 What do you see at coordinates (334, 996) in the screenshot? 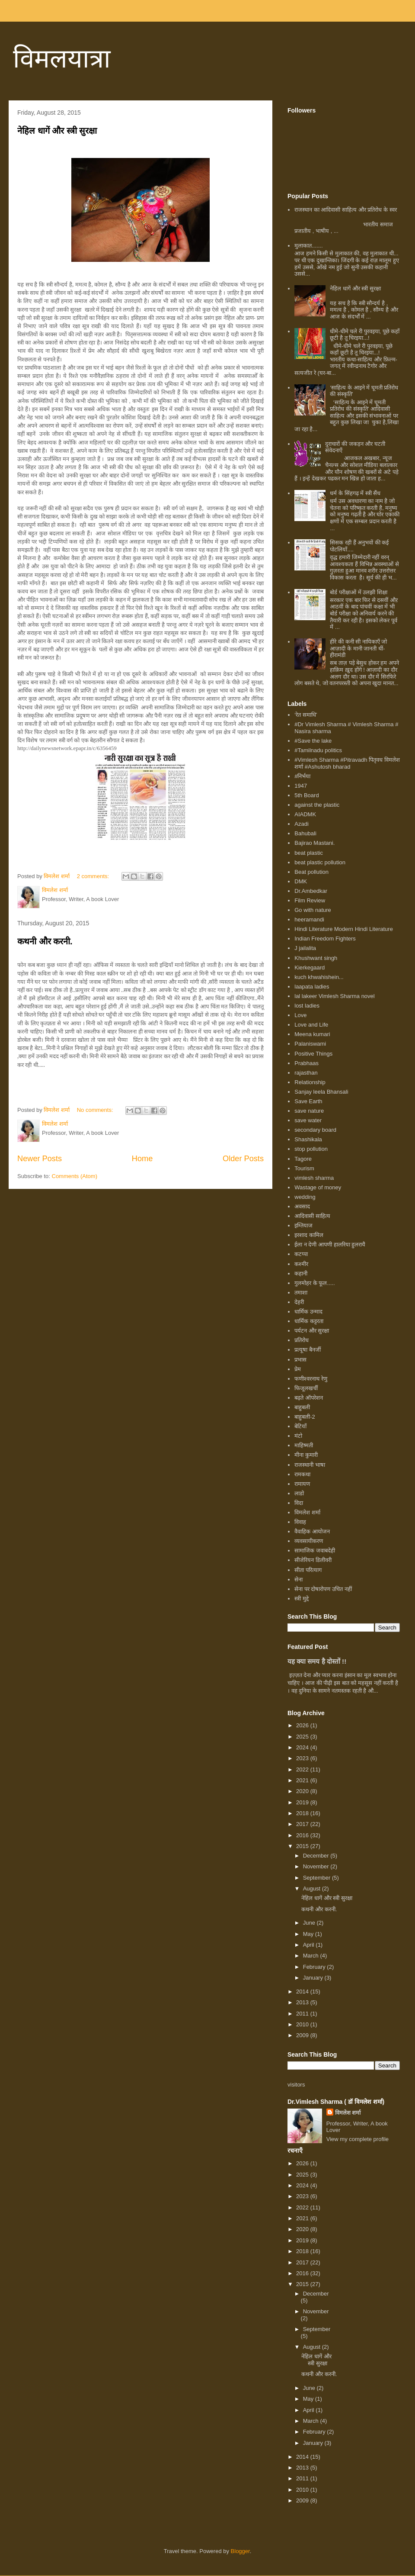
I see `lal lakeer Vimlesh Sharma novel` at bounding box center [334, 996].